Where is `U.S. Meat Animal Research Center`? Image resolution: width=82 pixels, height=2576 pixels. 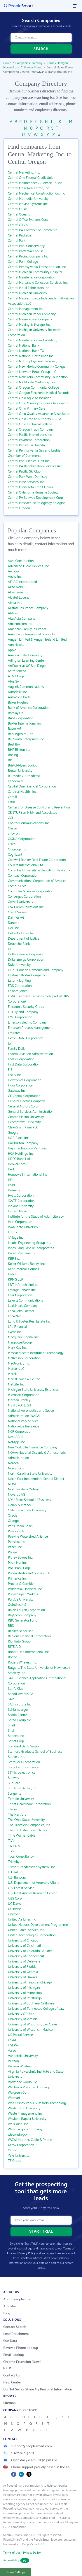
U.S. Meat Animal Research Center is located at coordinates (32, 1893).